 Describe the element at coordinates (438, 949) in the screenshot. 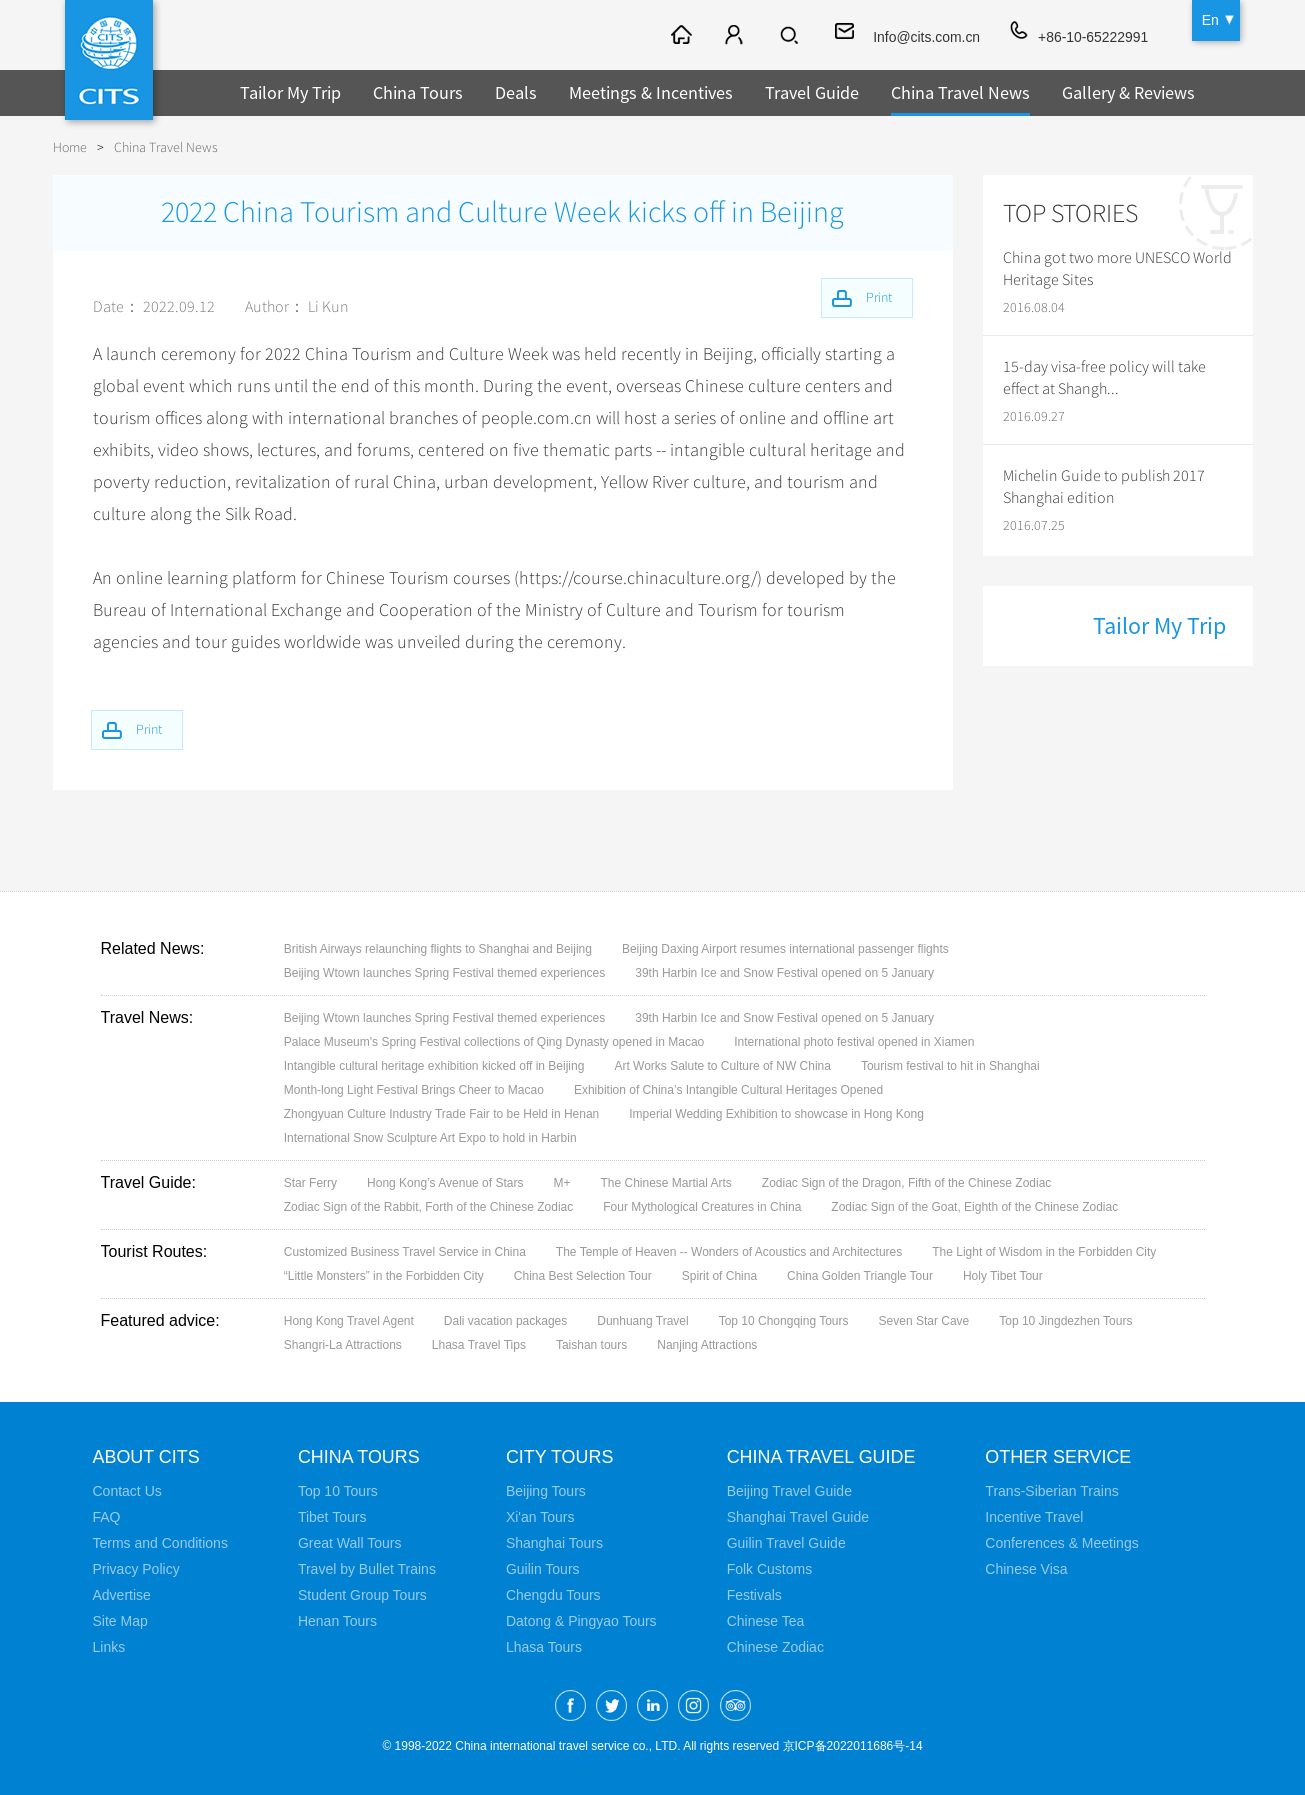

I see `British Airways relaunching flights to Shanghai and Beijing` at that location.